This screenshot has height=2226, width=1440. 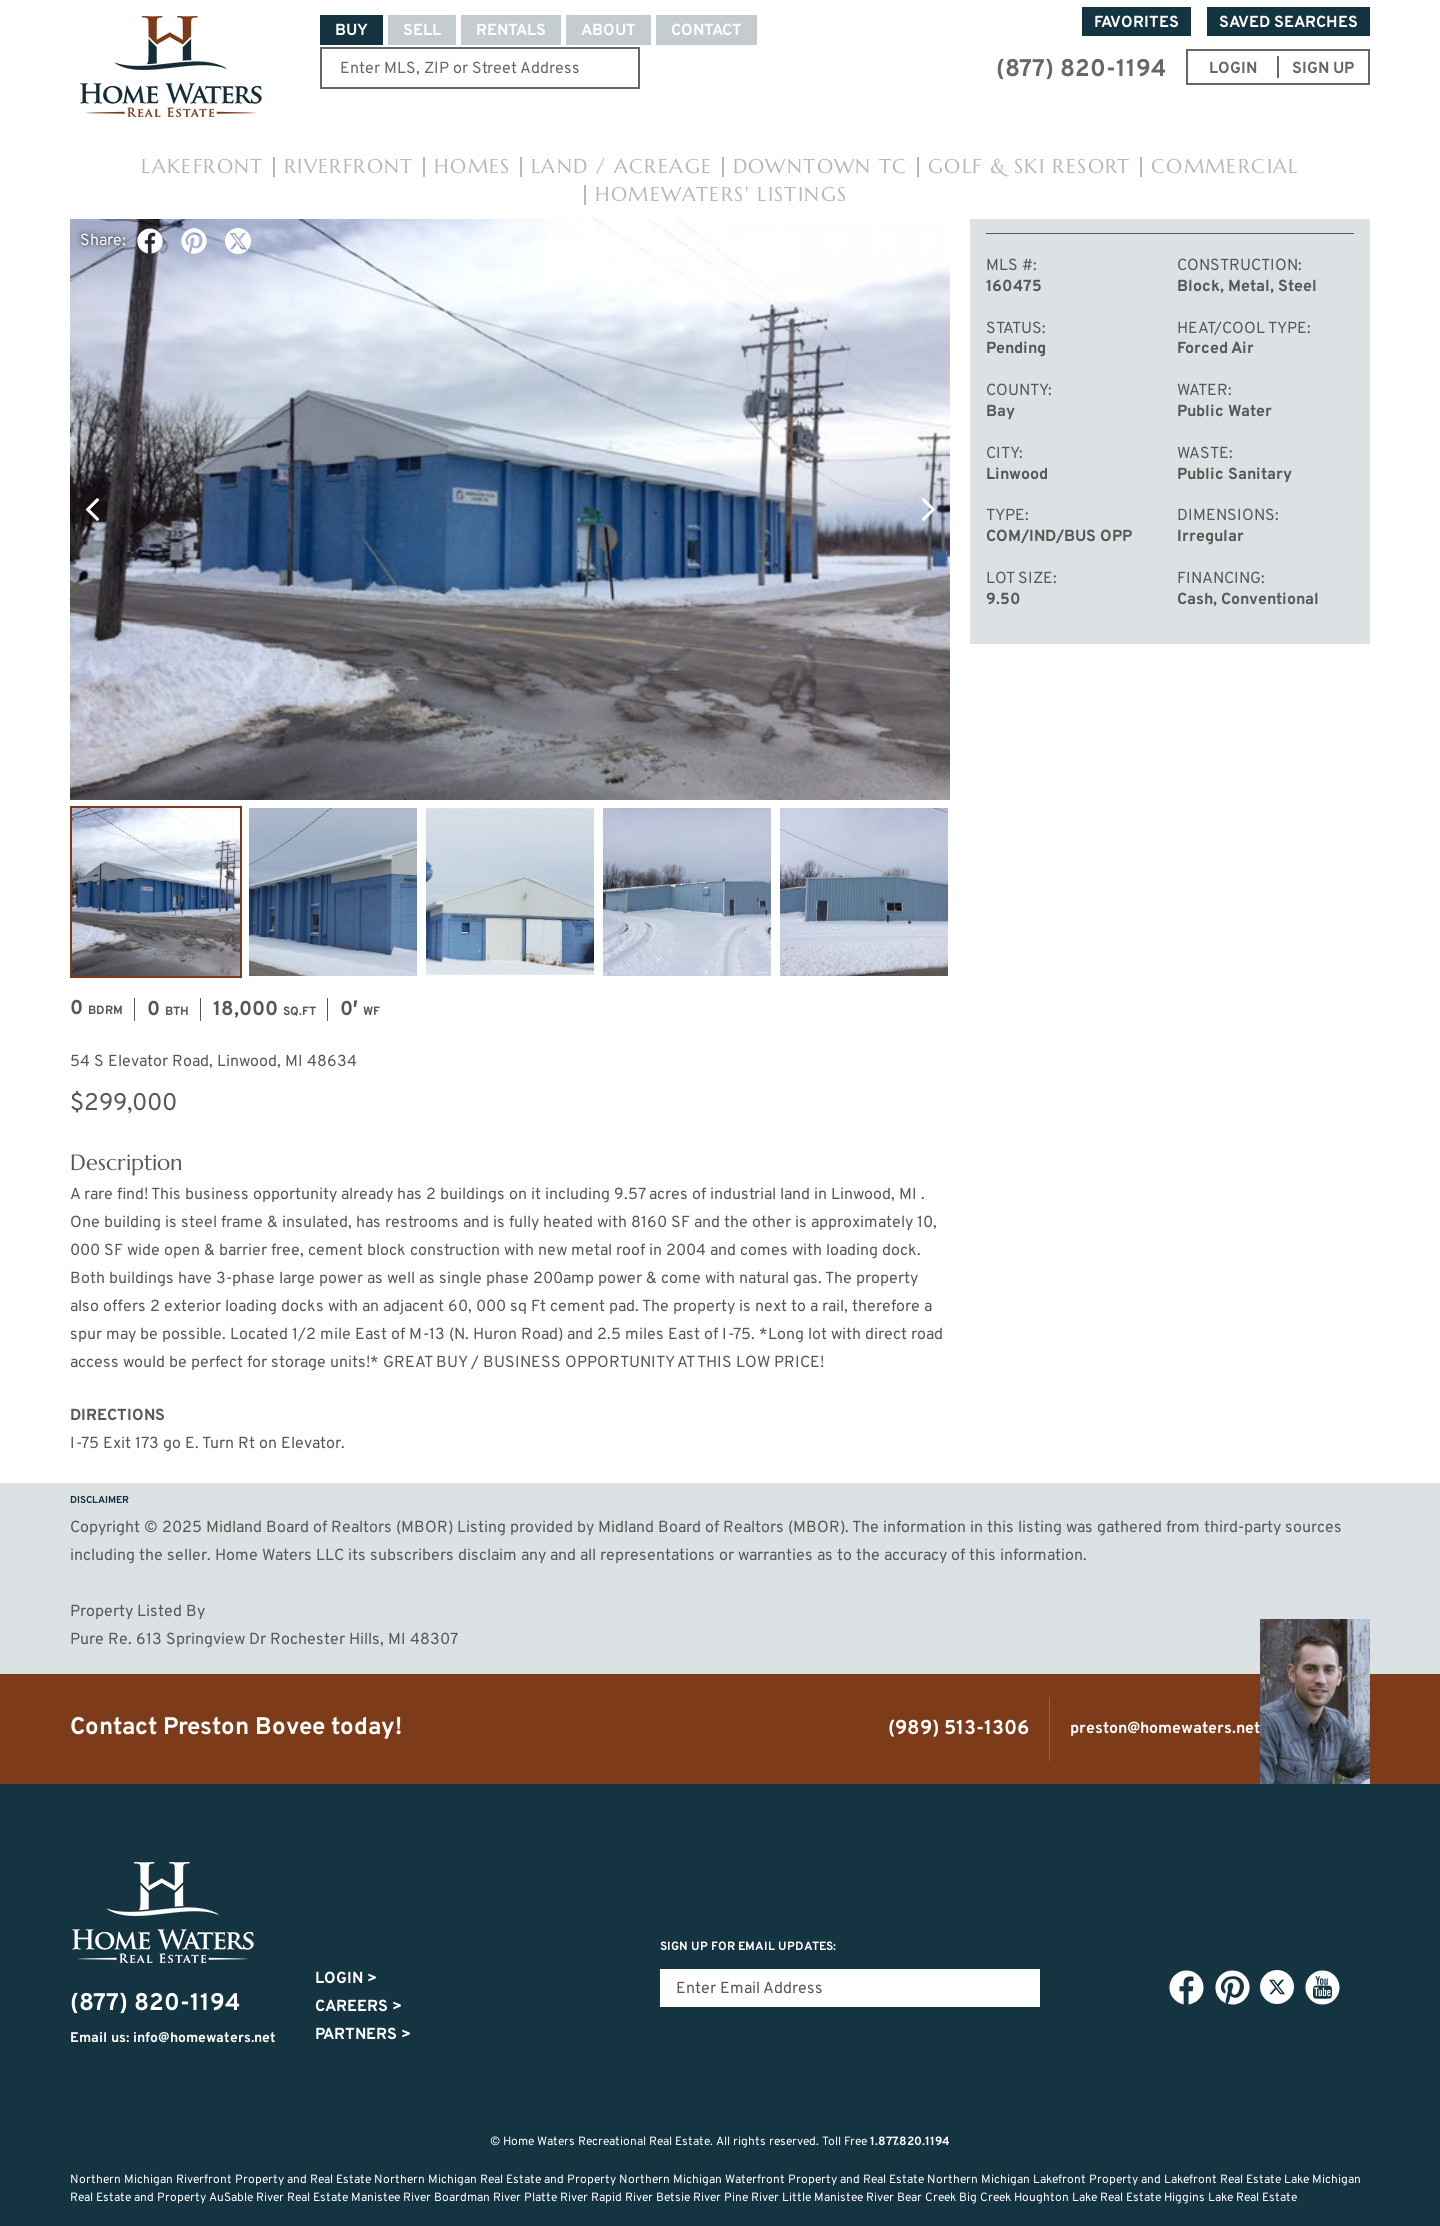 What do you see at coordinates (349, 166) in the screenshot?
I see `Riverfront` at bounding box center [349, 166].